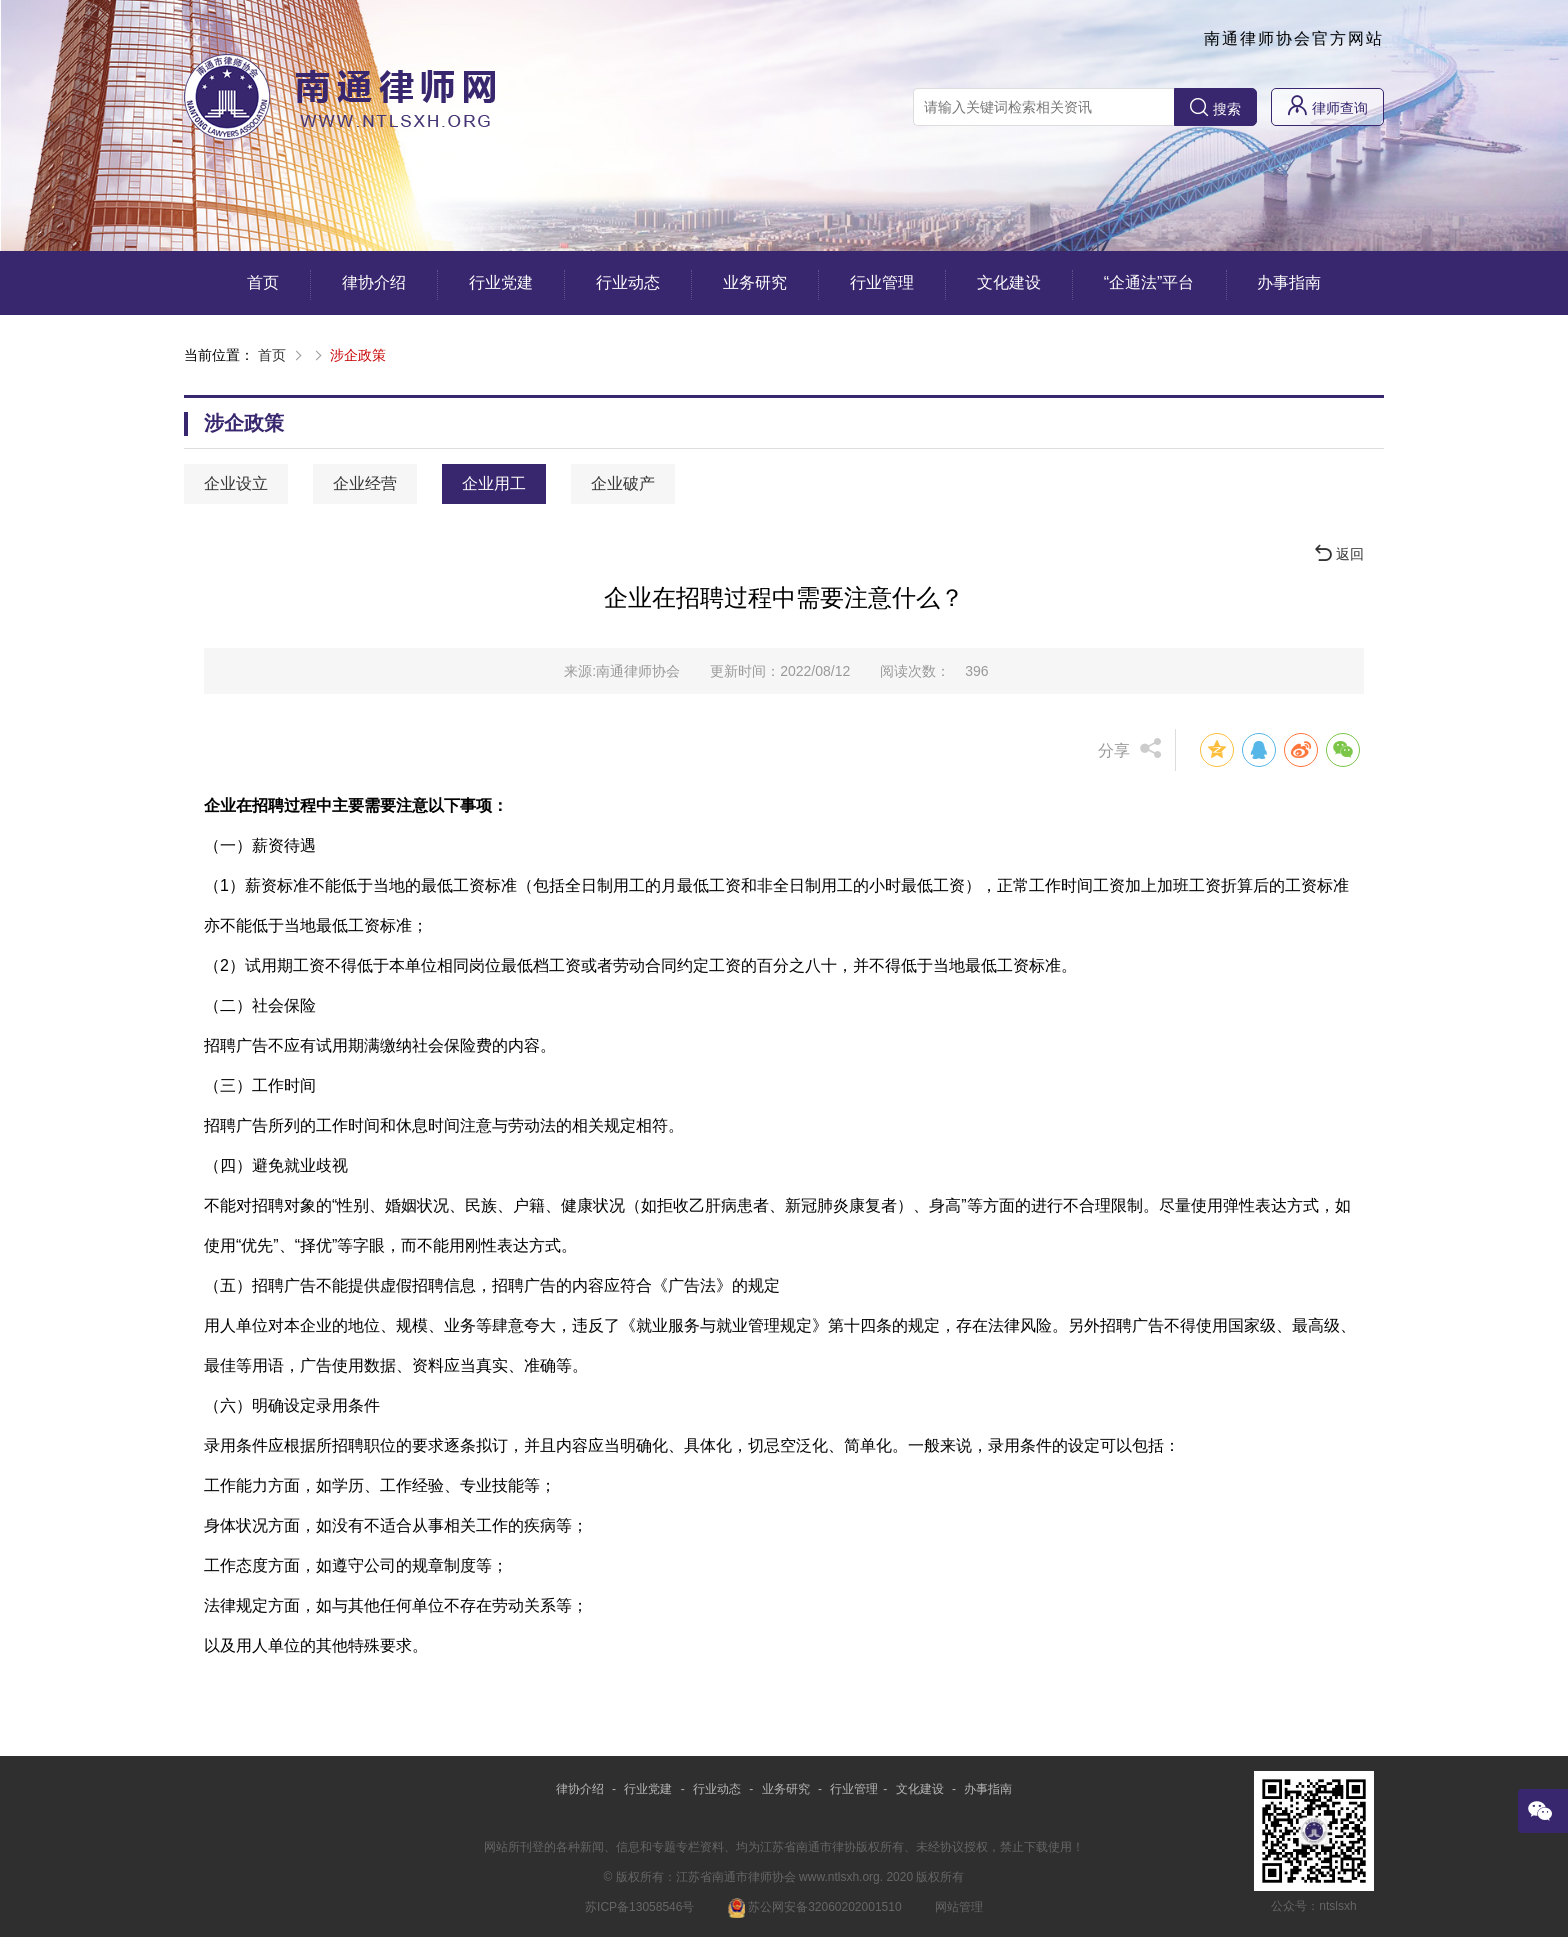  I want to click on 行业党建, so click(501, 282).